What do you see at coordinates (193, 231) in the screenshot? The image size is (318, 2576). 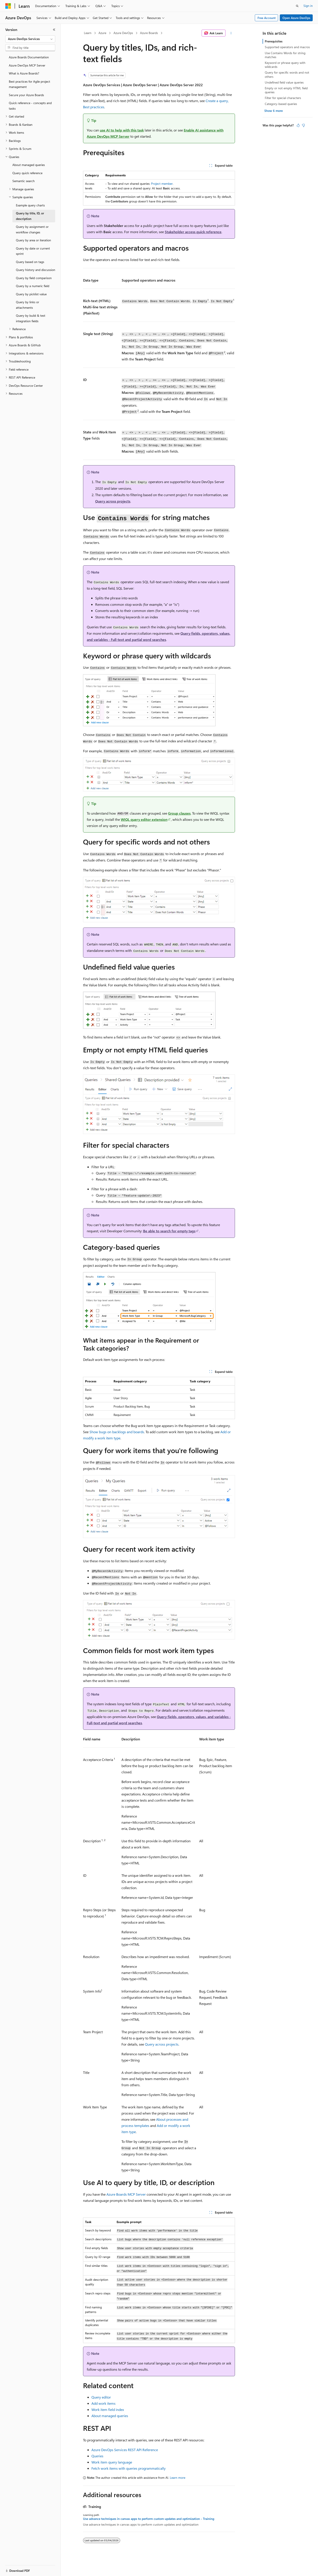 I see `Stakeholder access quick reference` at bounding box center [193, 231].